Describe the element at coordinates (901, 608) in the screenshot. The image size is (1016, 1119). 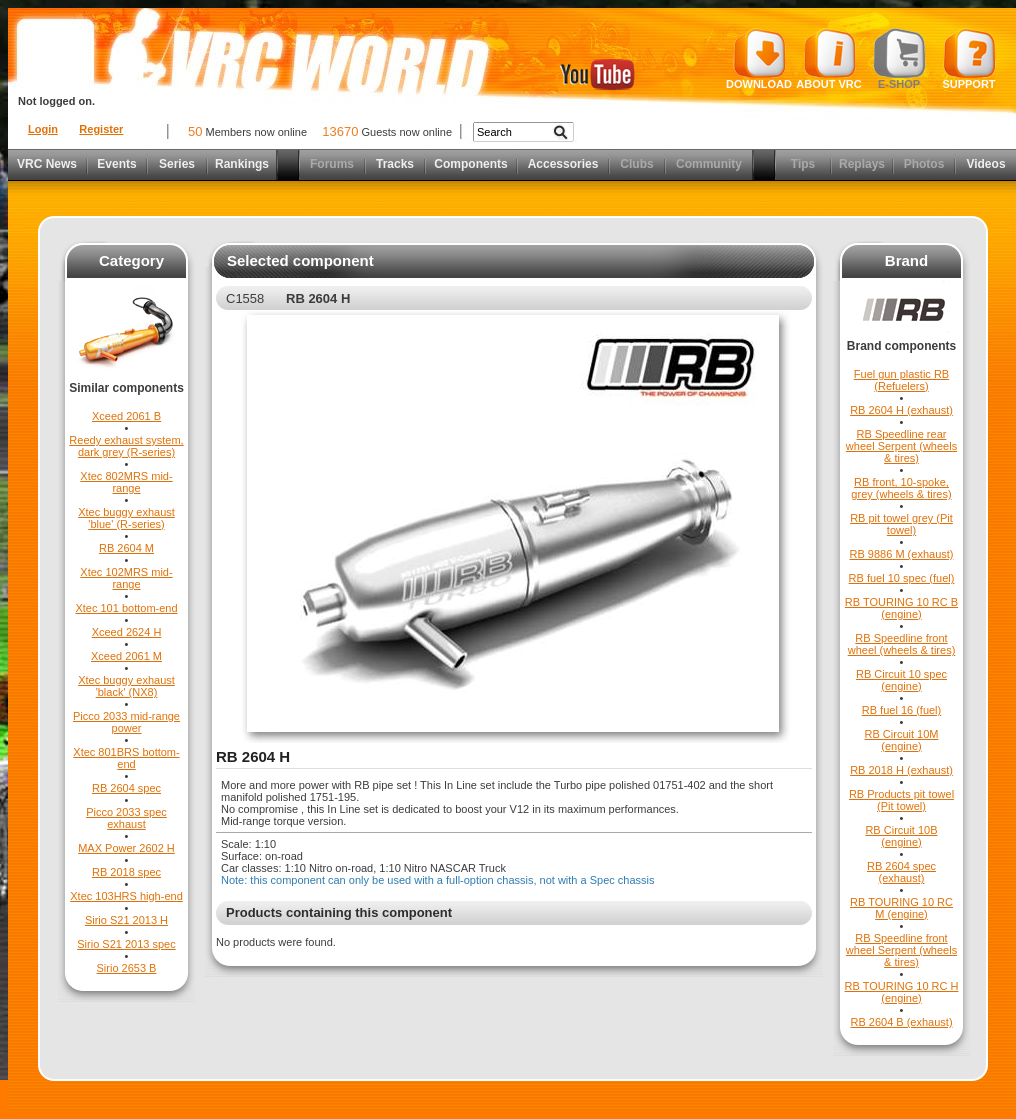
I see `RB TOURING 10 RC B (engine)` at that location.